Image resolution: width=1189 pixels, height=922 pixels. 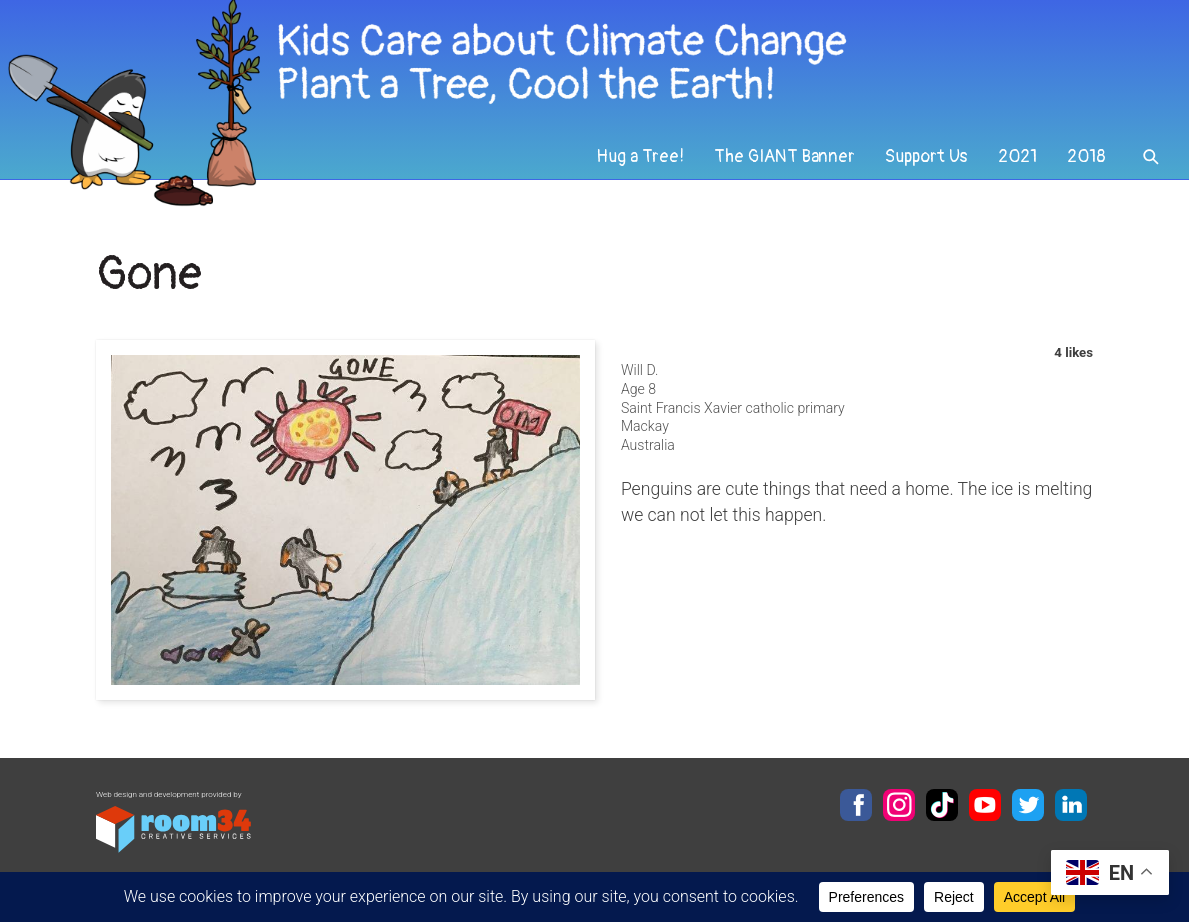 I want to click on Facebook, so click(x=856, y=805).